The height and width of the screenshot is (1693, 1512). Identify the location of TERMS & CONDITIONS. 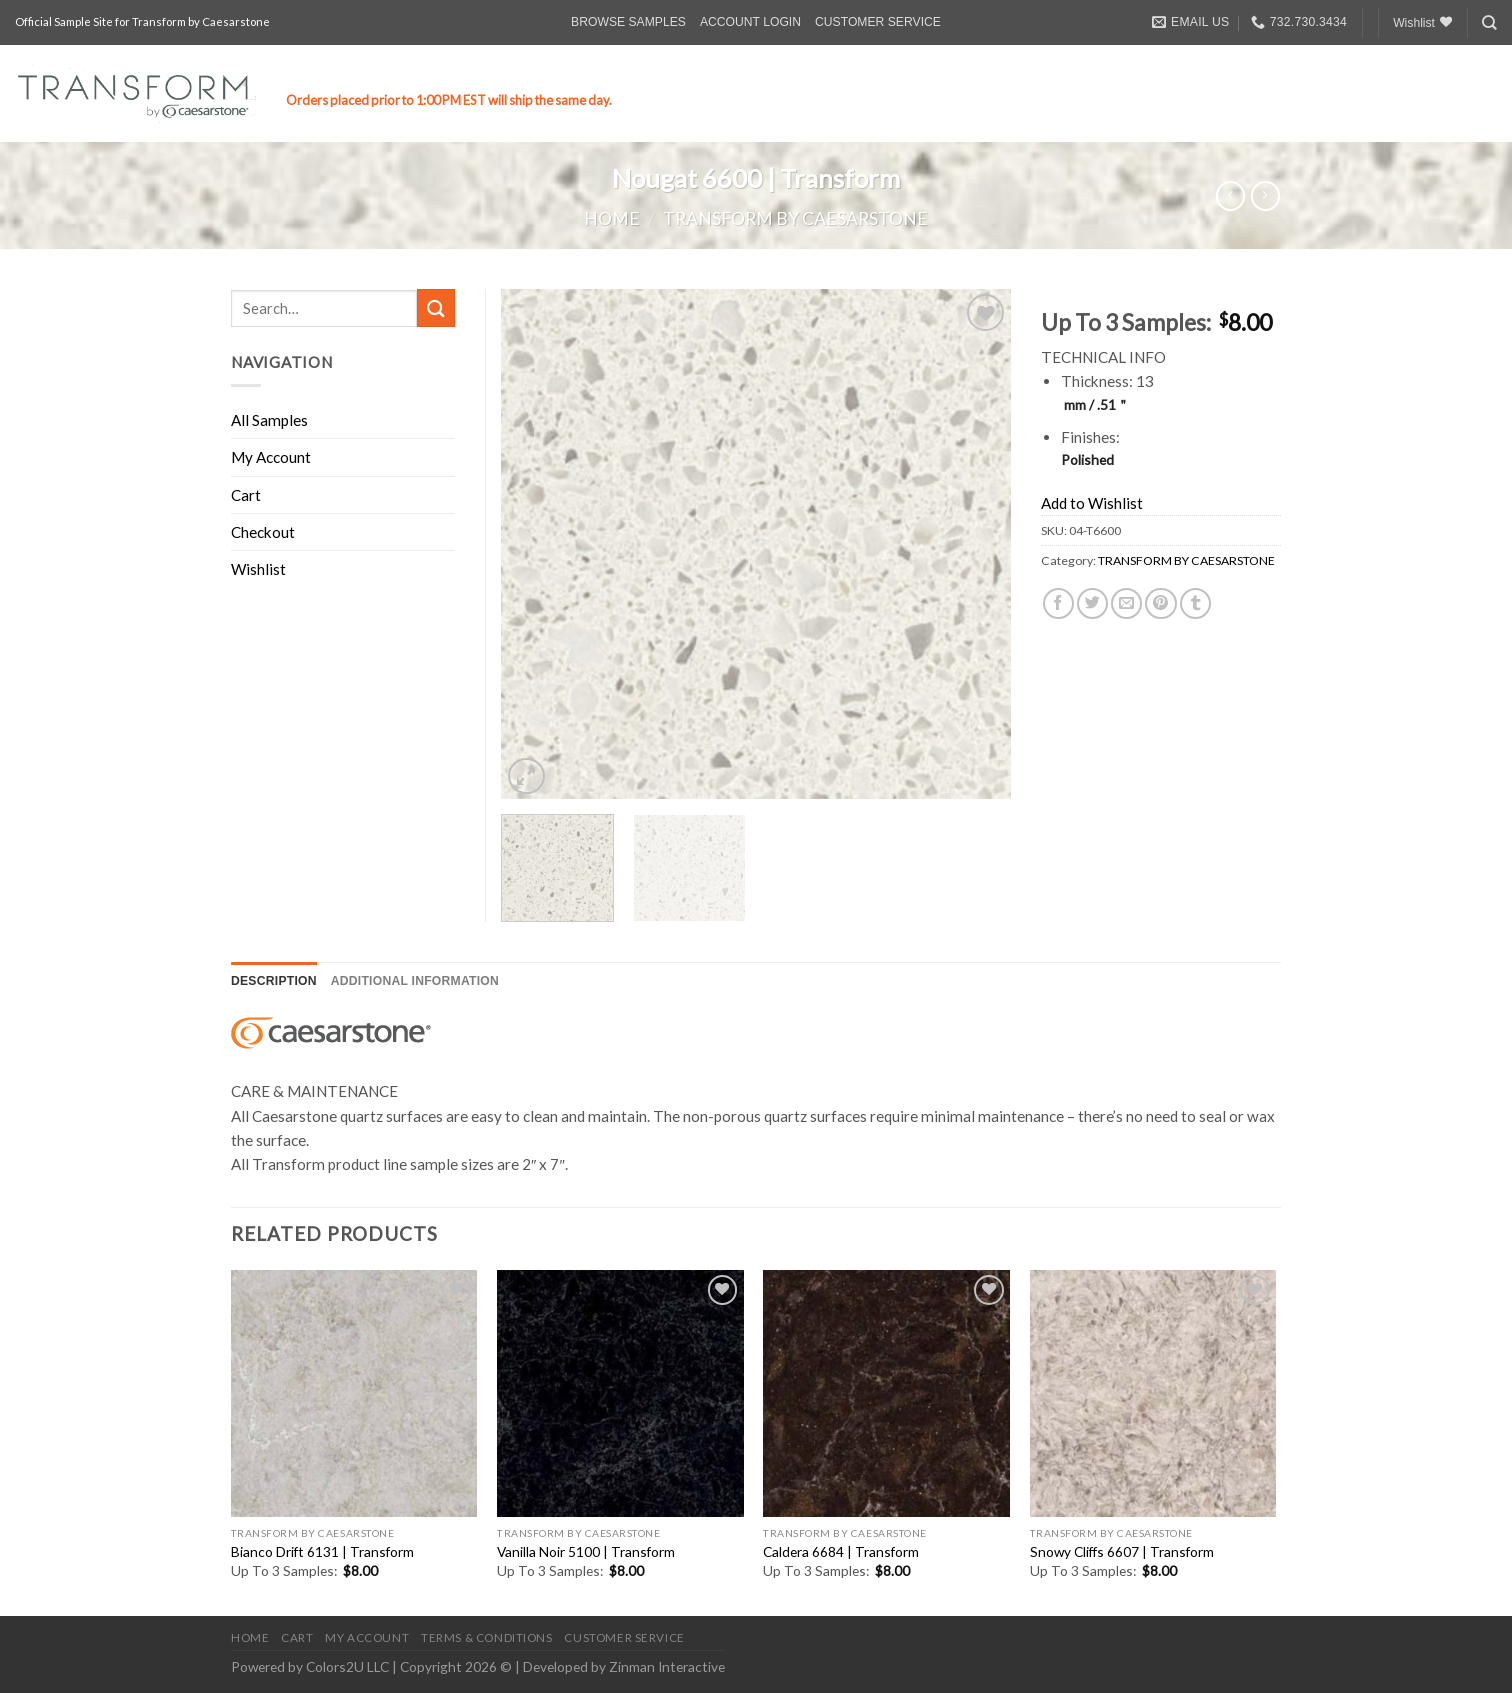
(486, 1637).